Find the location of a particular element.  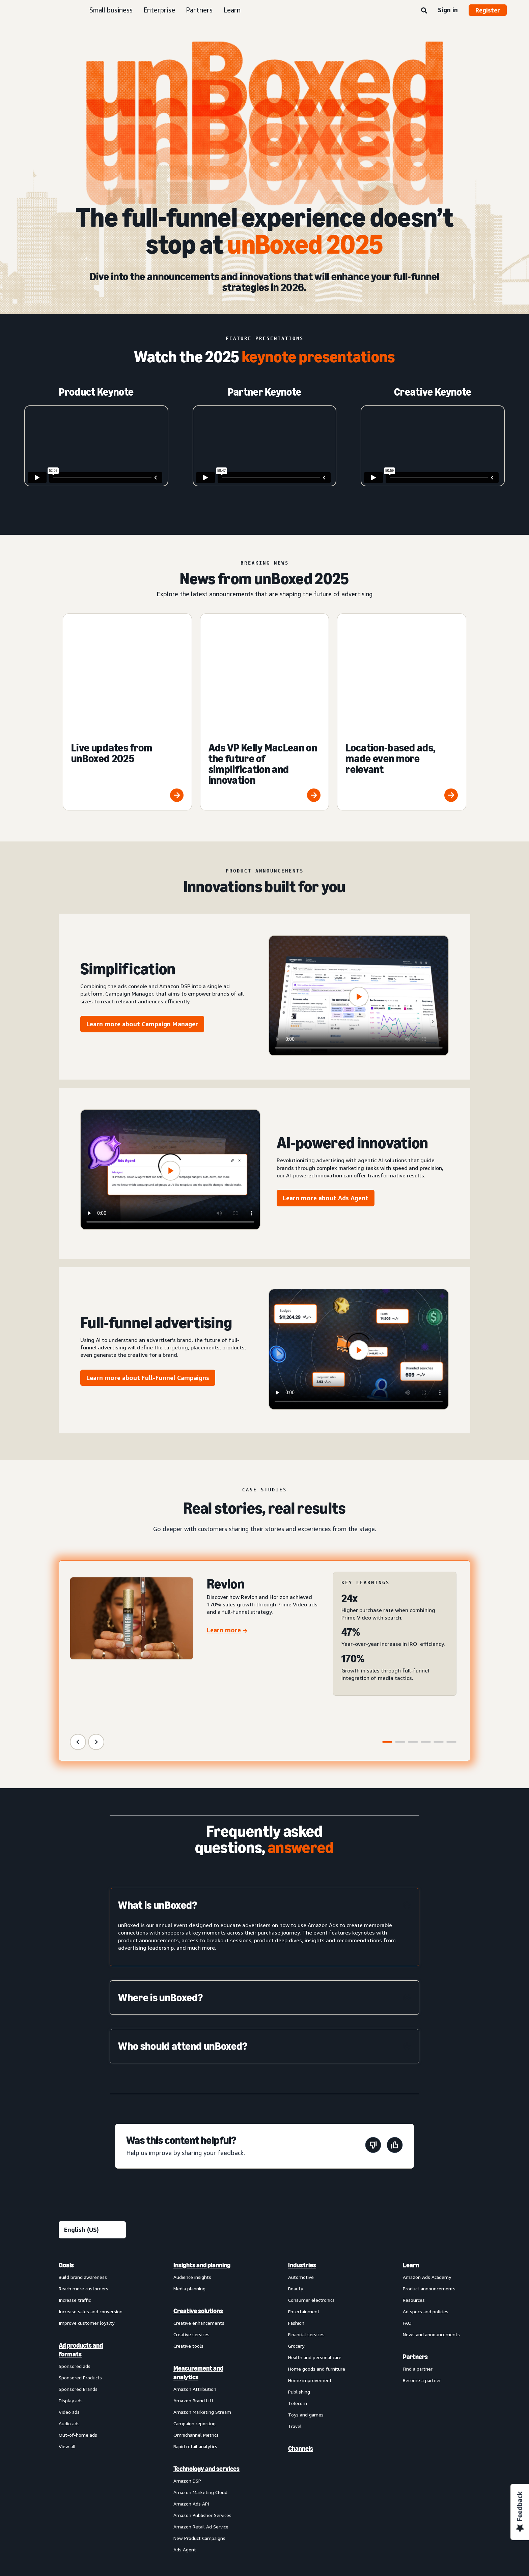

Increase traffic is located at coordinates (75, 2188).